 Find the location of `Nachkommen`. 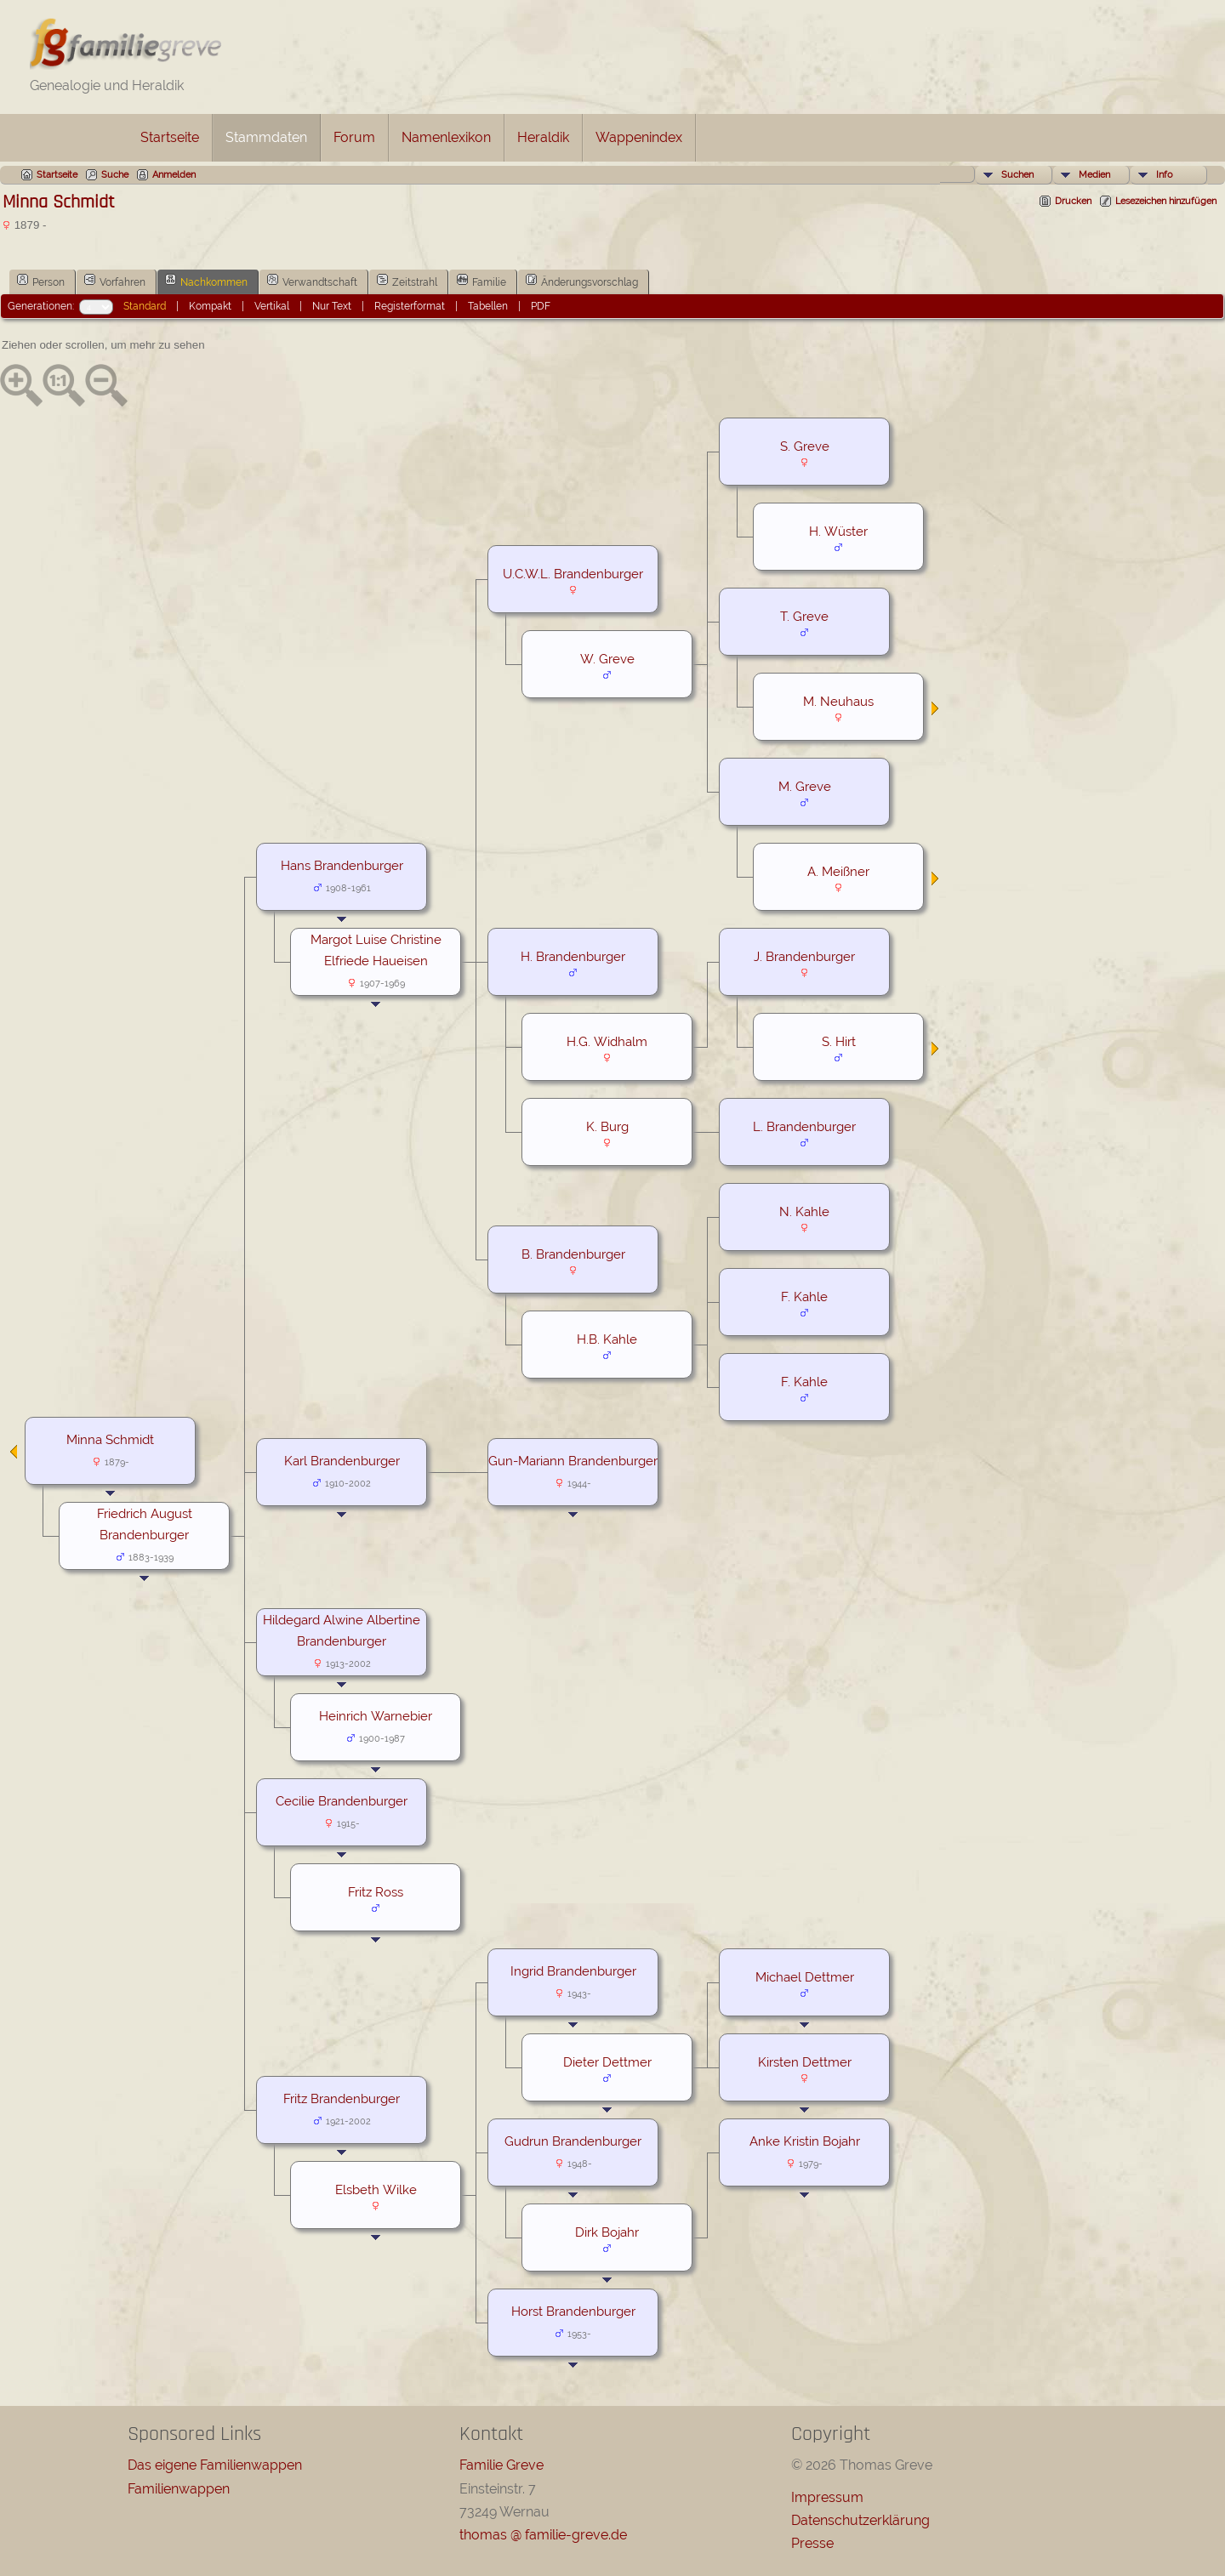

Nachkommen is located at coordinates (206, 280).